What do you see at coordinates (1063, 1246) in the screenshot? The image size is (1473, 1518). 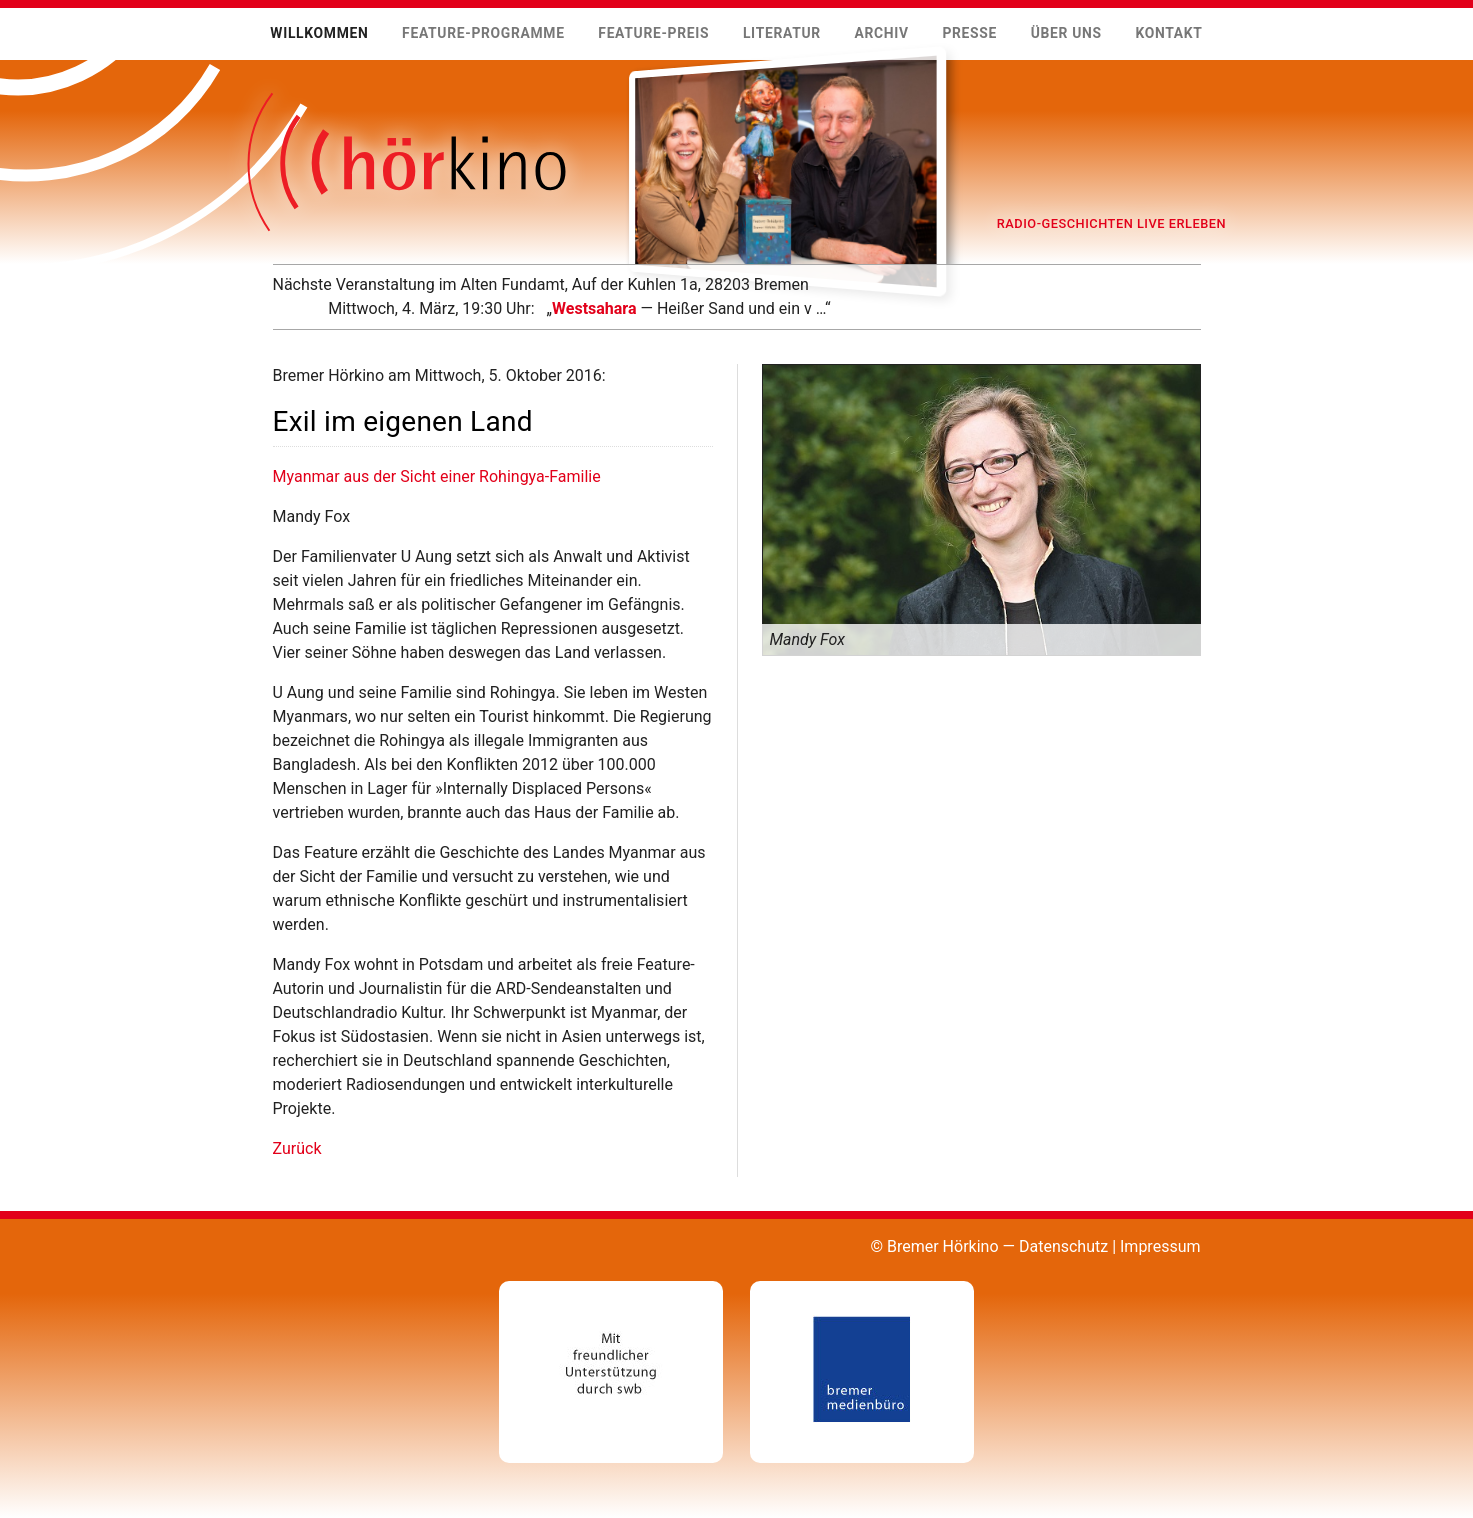 I see `Datenschutz` at bounding box center [1063, 1246].